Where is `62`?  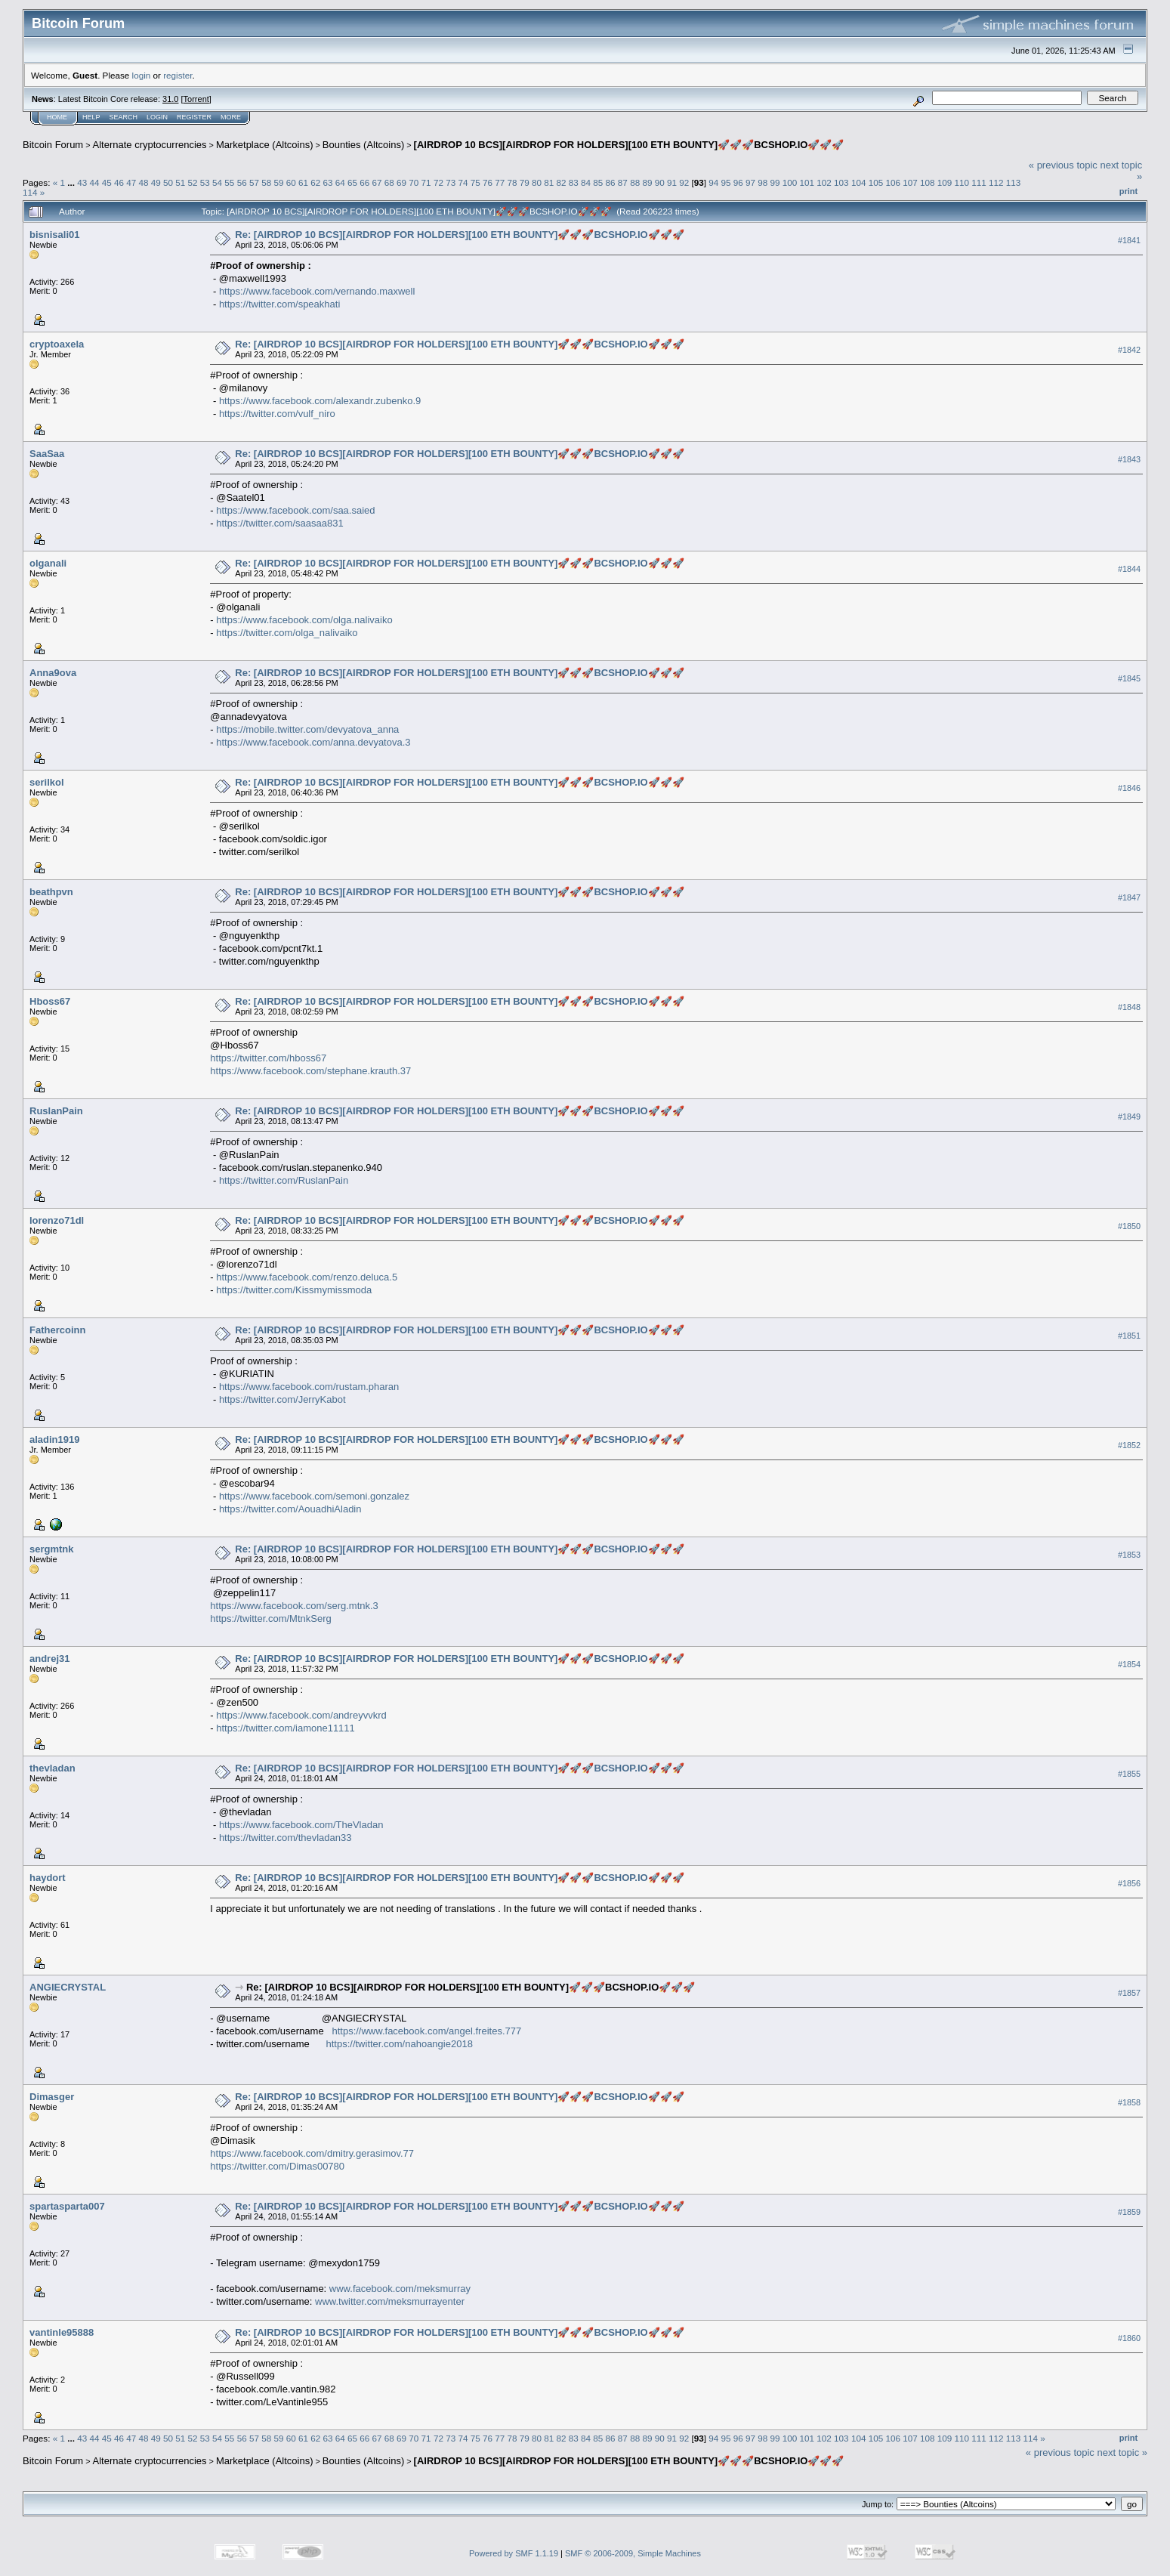
62 is located at coordinates (315, 182).